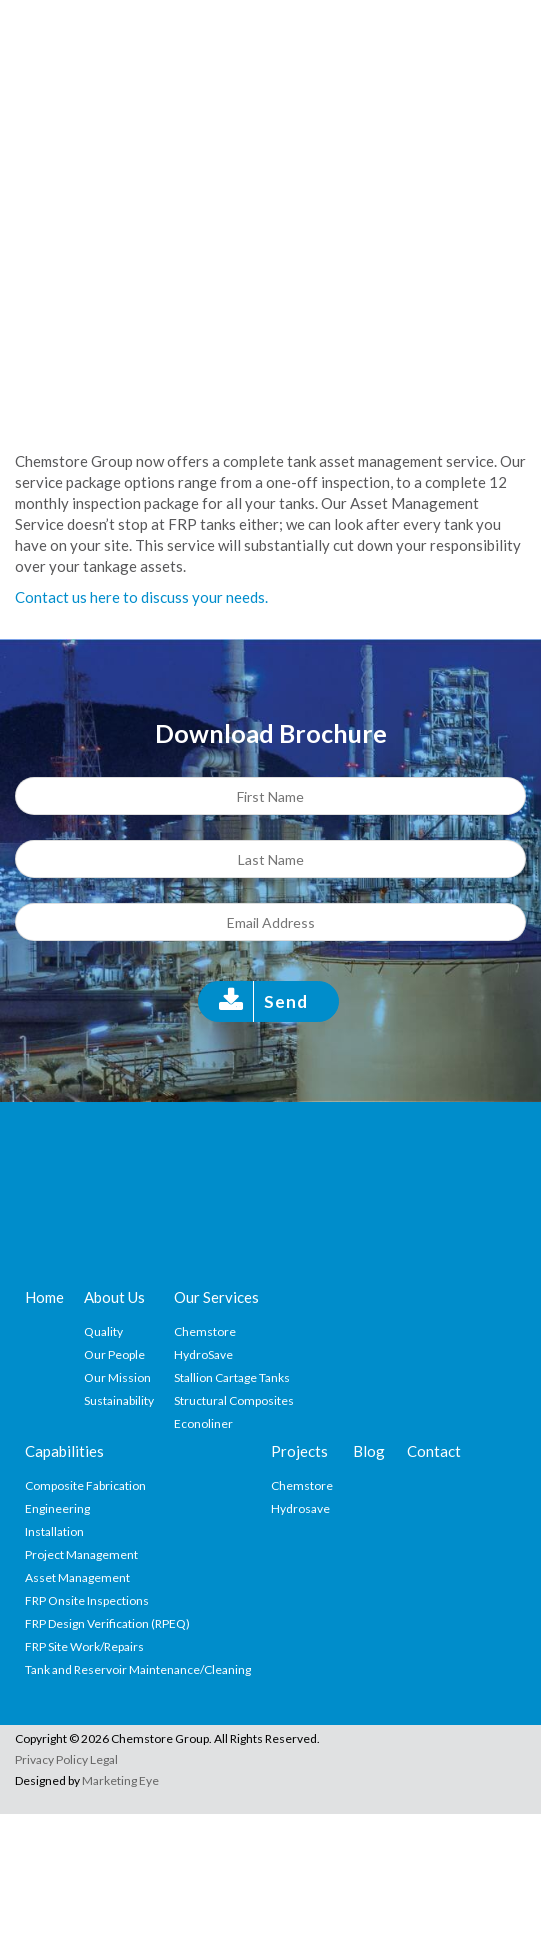  Describe the element at coordinates (216, 1297) in the screenshot. I see `Our Services` at that location.